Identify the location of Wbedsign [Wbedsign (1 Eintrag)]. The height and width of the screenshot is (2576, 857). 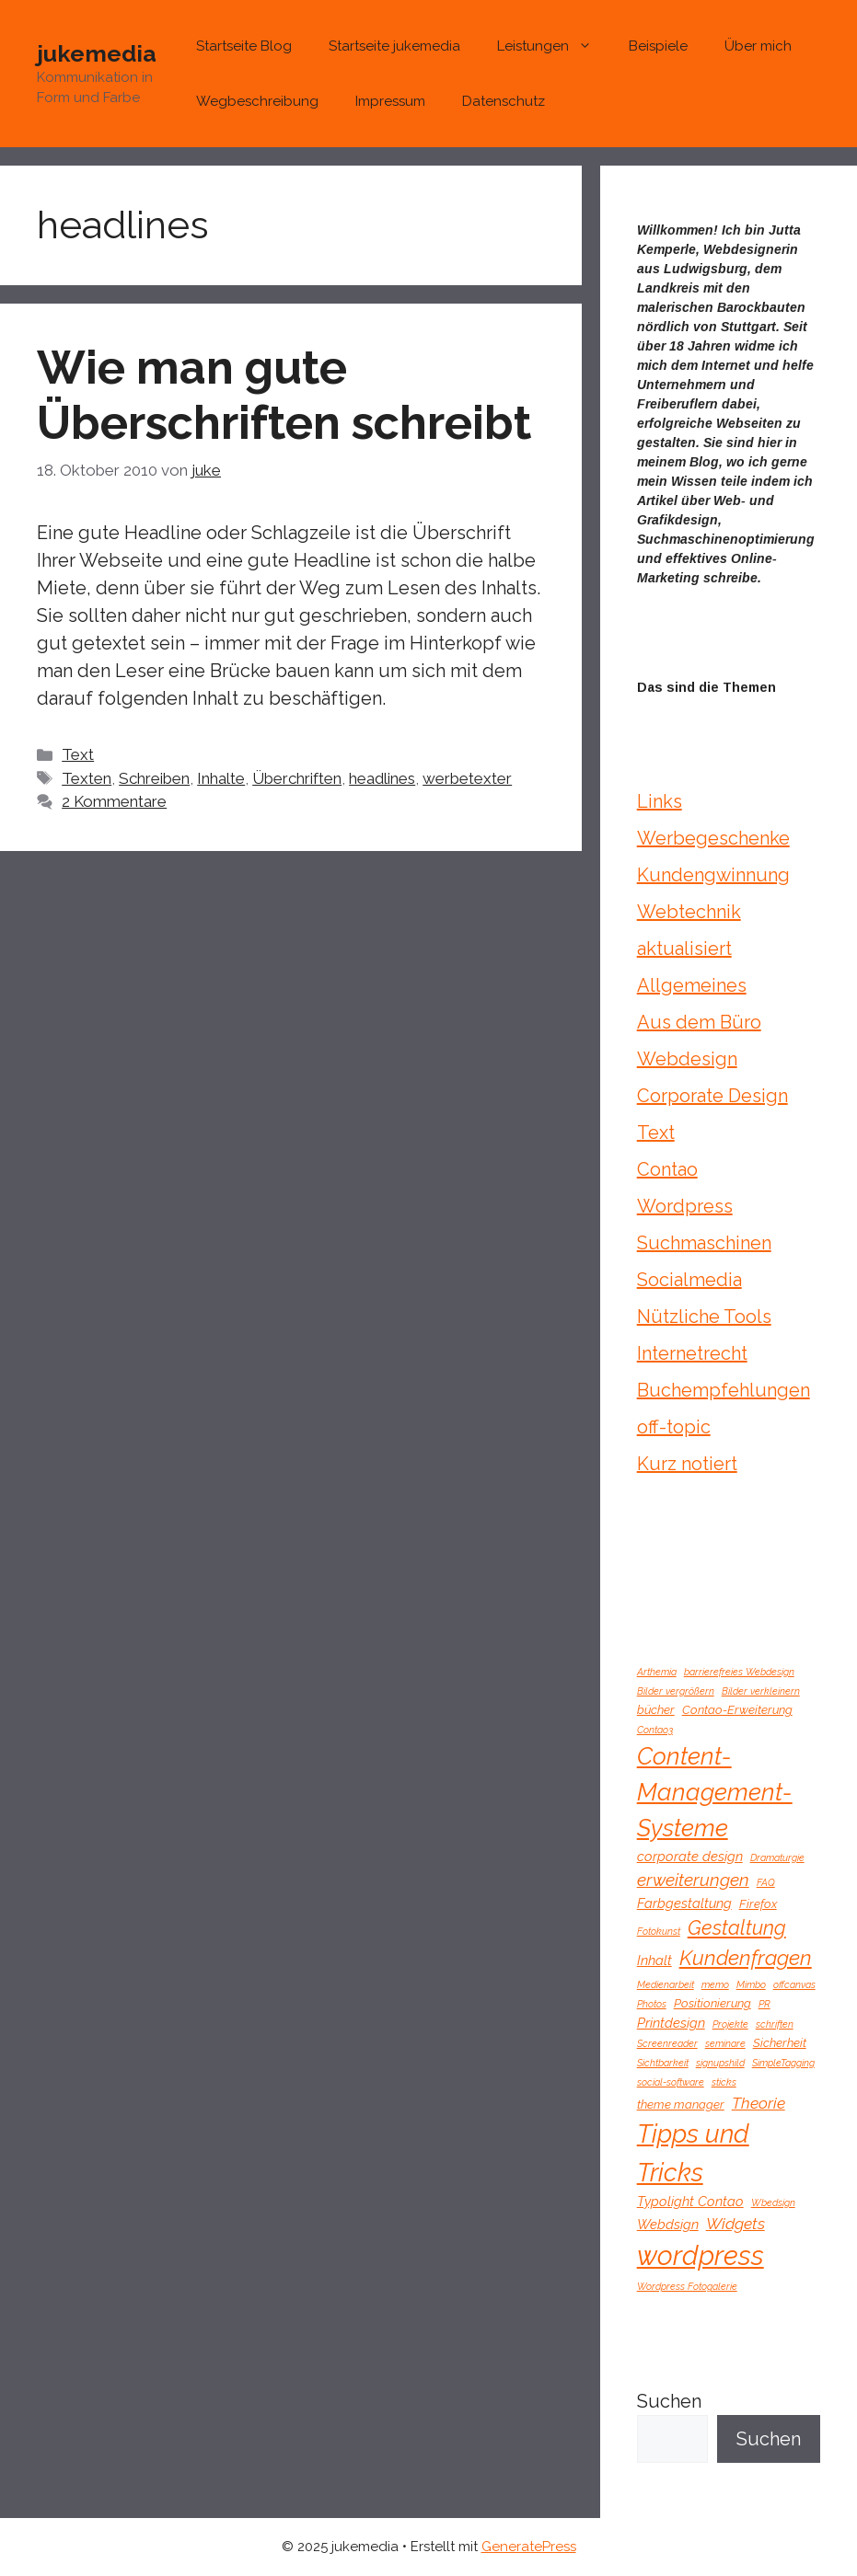
(773, 2202).